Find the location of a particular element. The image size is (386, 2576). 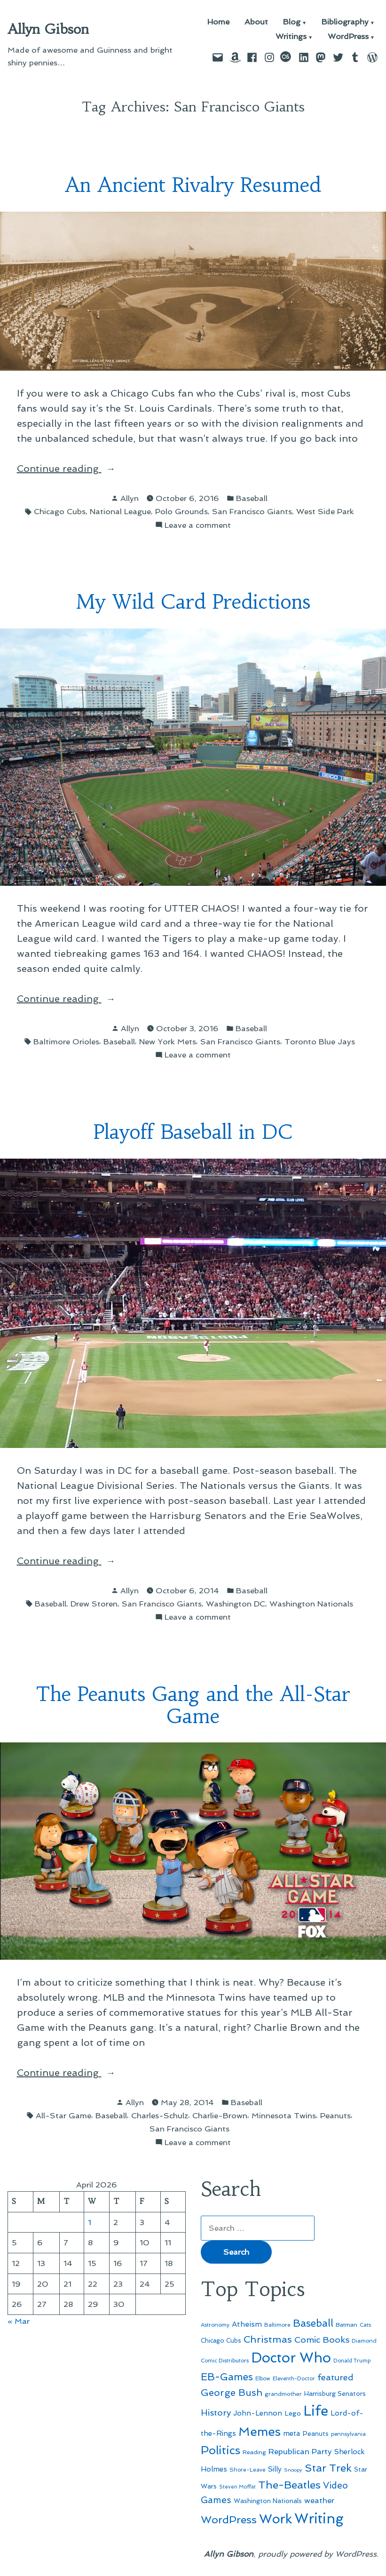

Charlie-Brown is located at coordinates (219, 2115).